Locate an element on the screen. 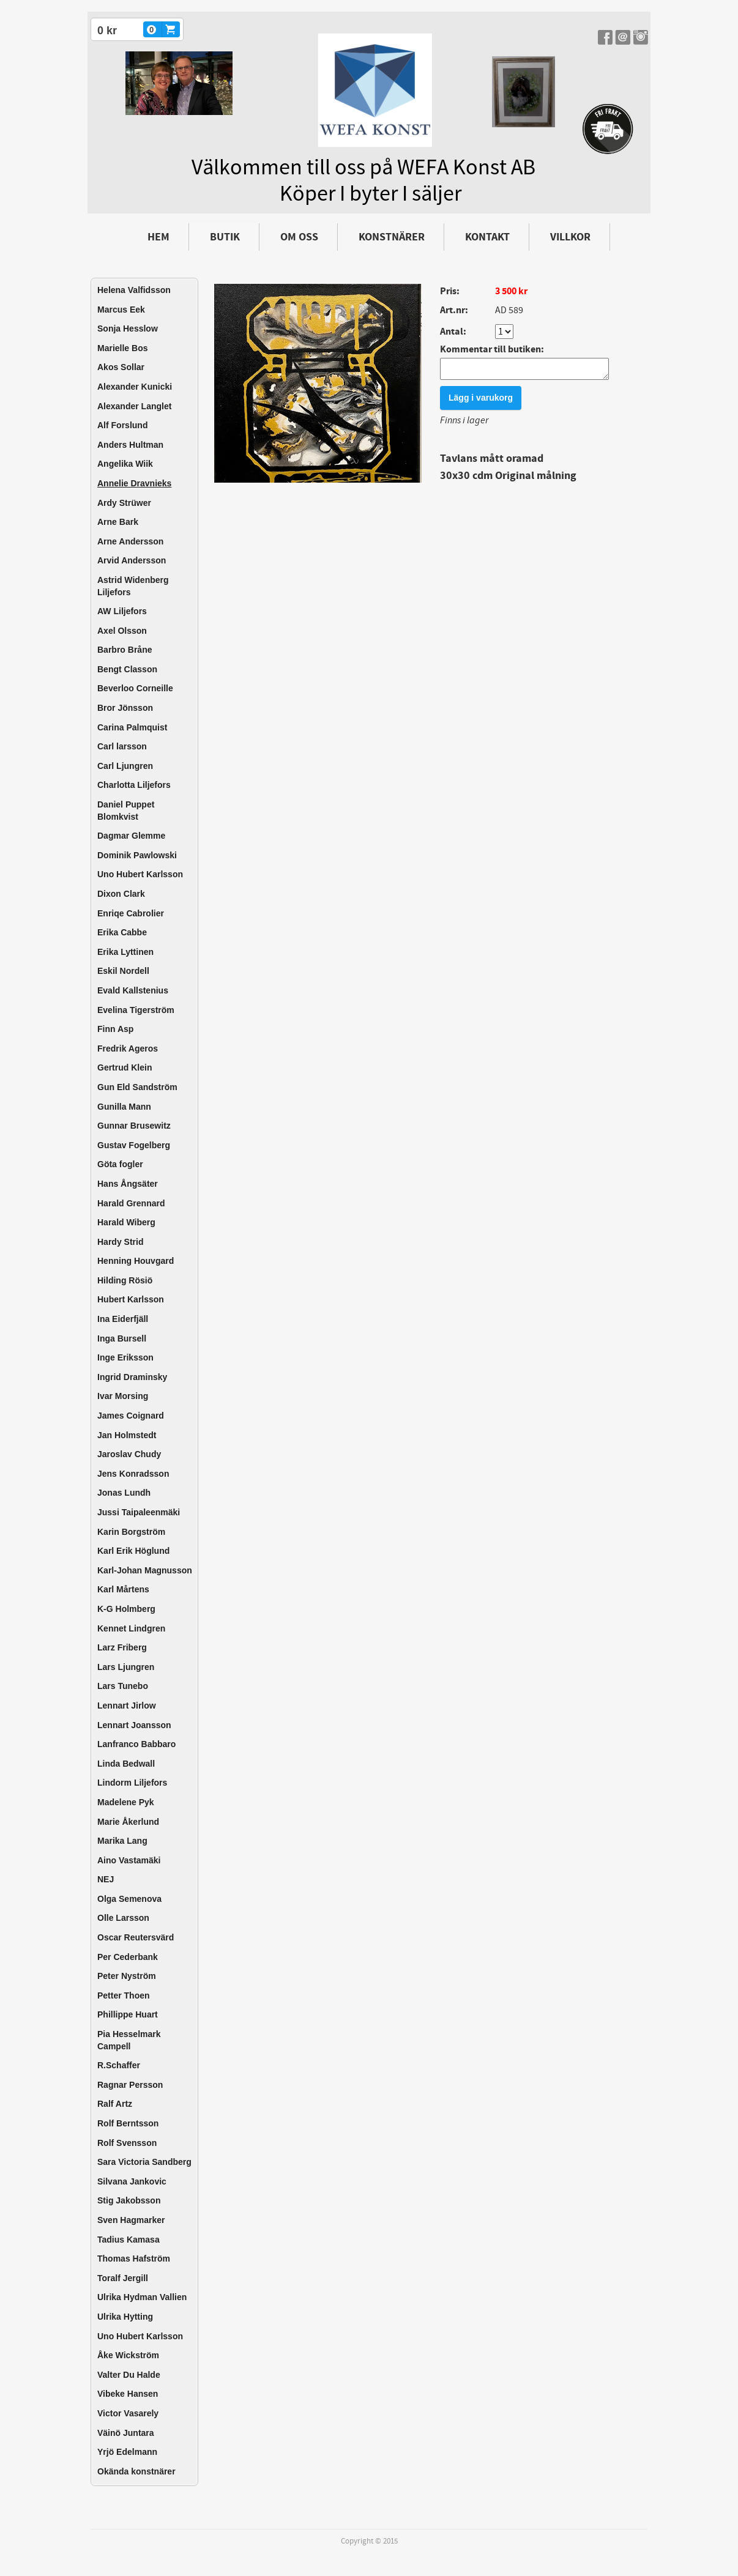 This screenshot has height=2576, width=738. Dagmar Glemme is located at coordinates (131, 836).